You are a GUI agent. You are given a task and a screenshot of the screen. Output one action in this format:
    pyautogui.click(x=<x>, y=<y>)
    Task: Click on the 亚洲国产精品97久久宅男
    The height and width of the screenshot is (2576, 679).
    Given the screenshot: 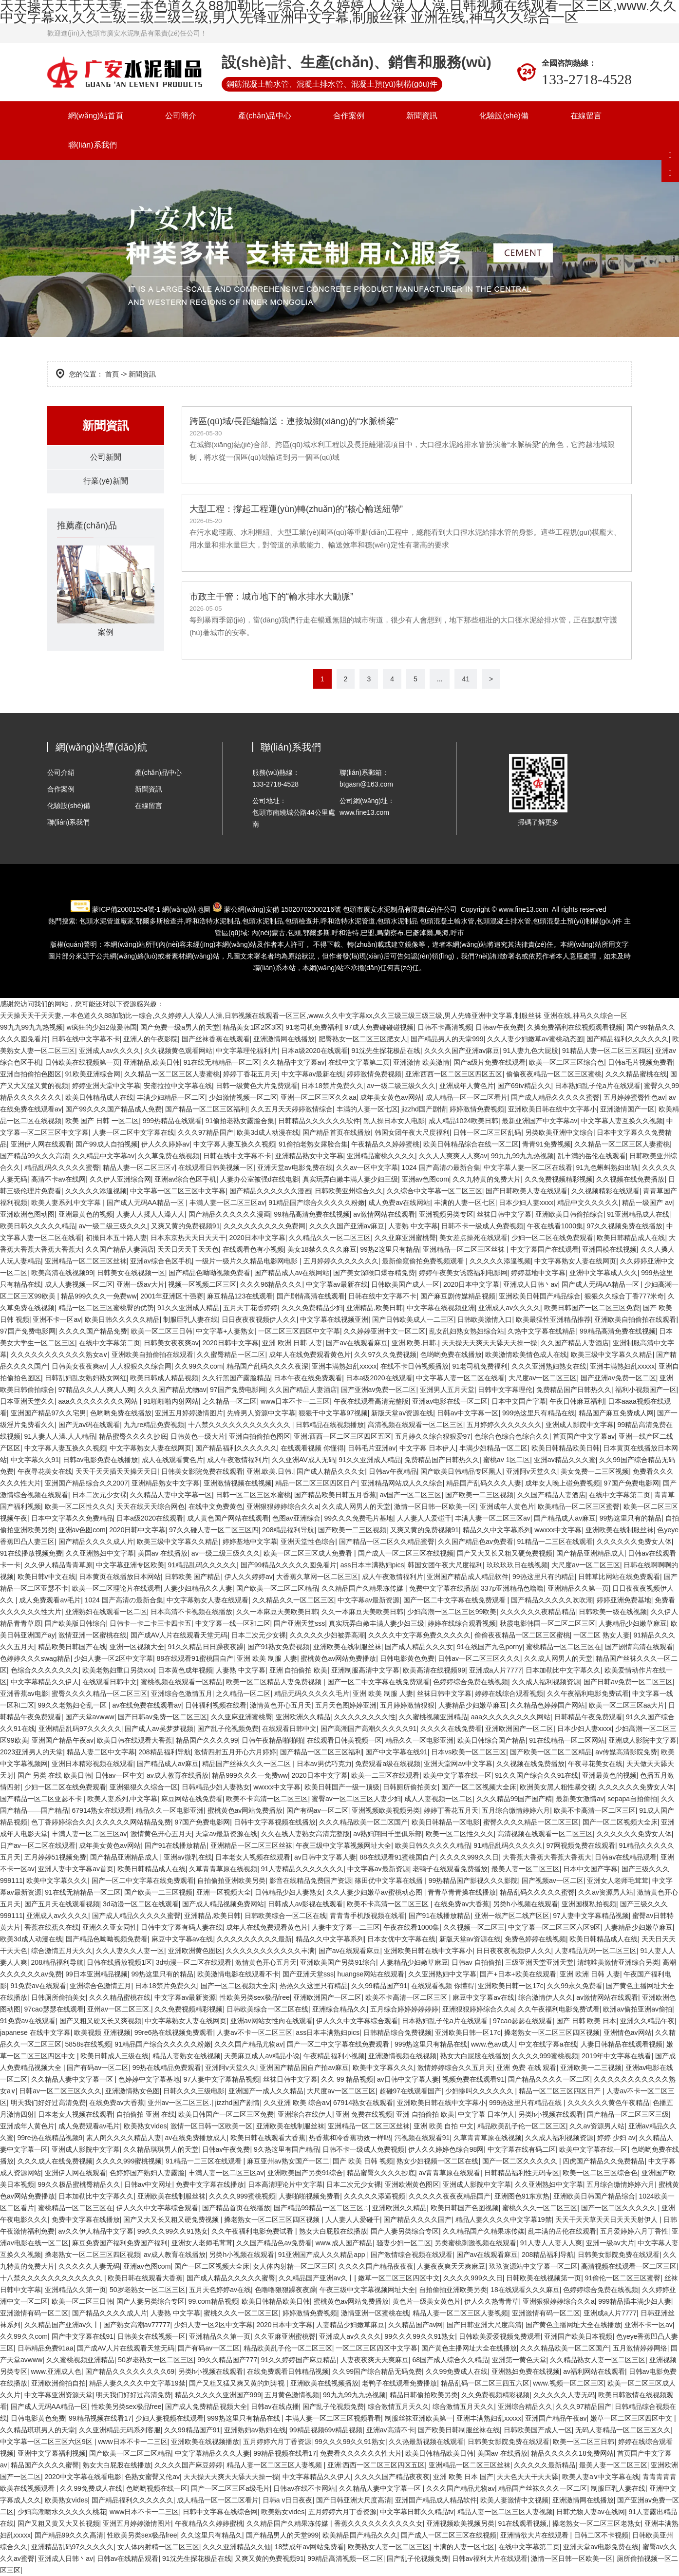 What is the action you would take?
    pyautogui.click(x=49, y=1413)
    